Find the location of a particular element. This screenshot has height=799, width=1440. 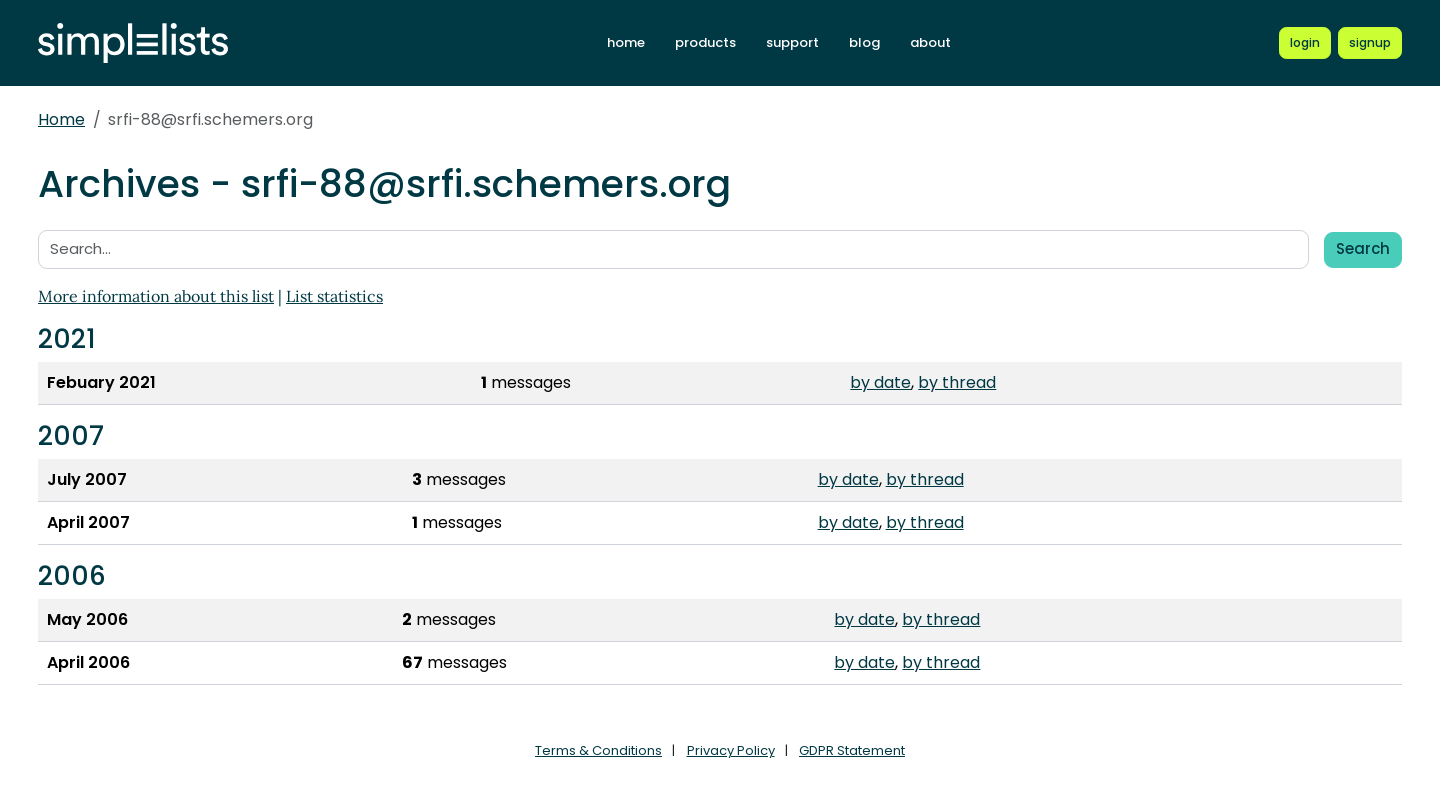

Search is located at coordinates (1363, 248).